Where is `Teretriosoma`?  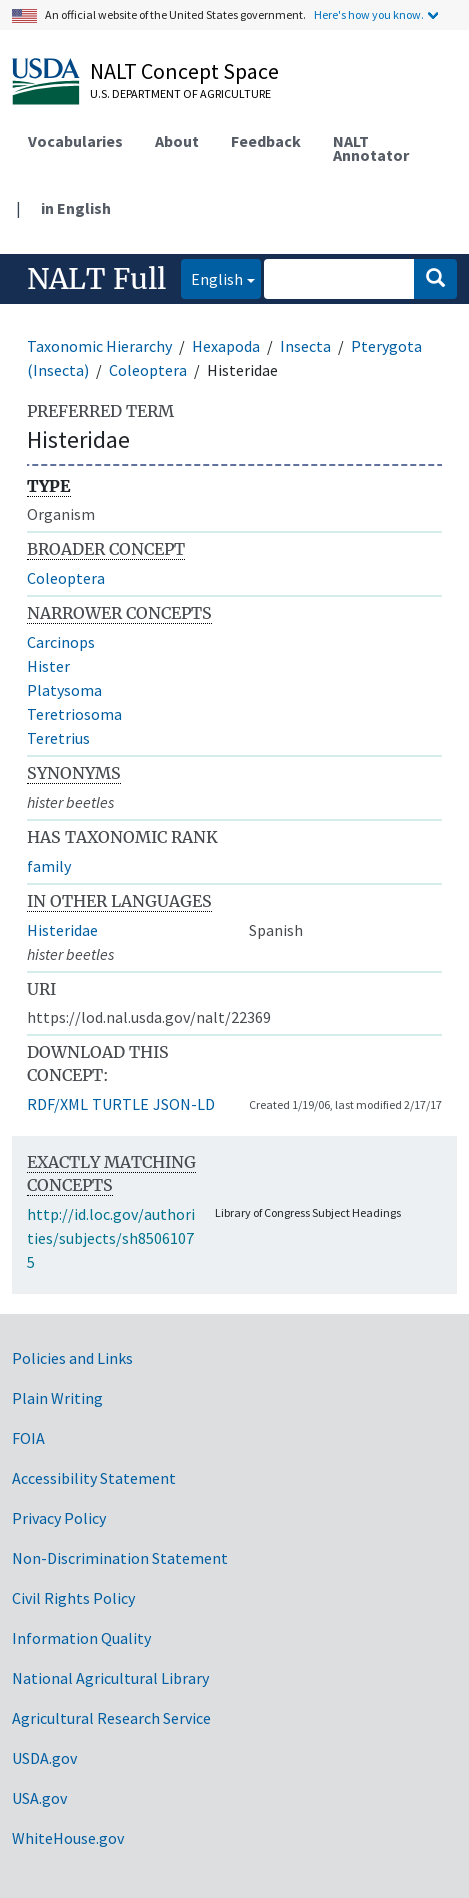
Teretriosoma is located at coordinates (74, 714).